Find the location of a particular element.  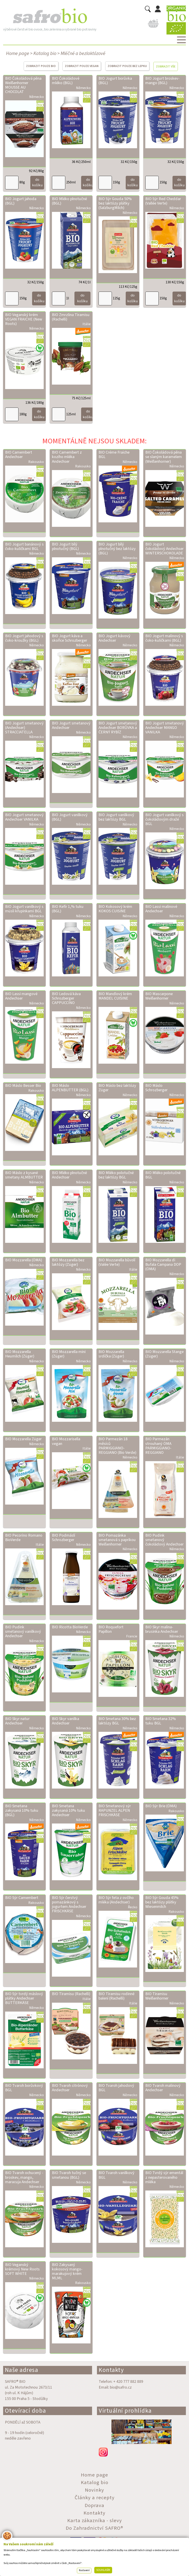

BIO Mléko plnotučné (BGL) is located at coordinates (69, 201).